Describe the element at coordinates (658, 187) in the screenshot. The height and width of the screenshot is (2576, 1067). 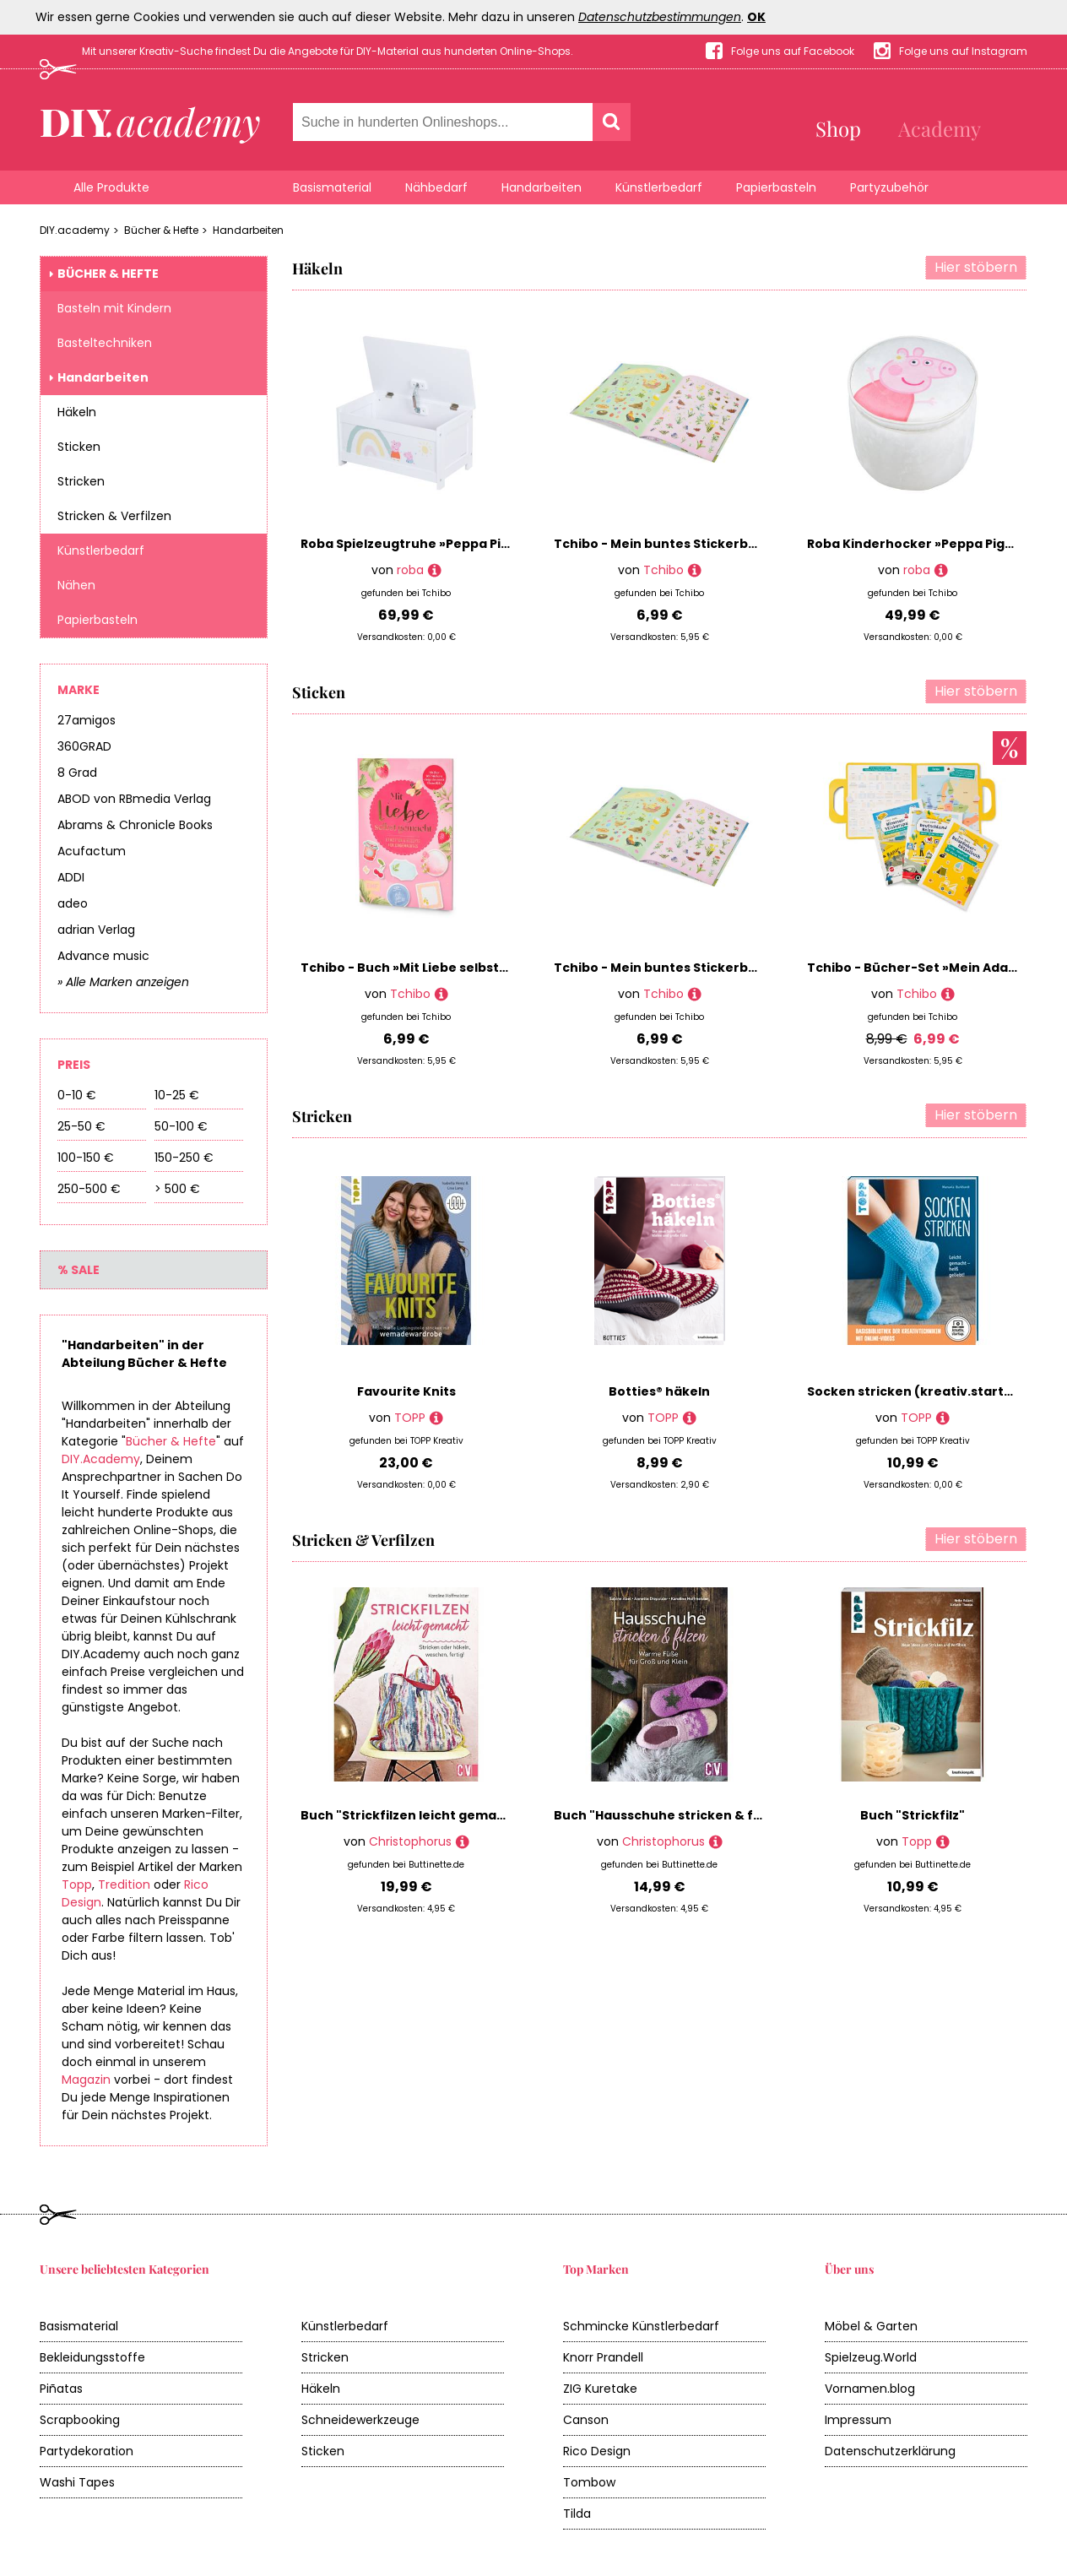
I see `Künstlerbedarf` at that location.